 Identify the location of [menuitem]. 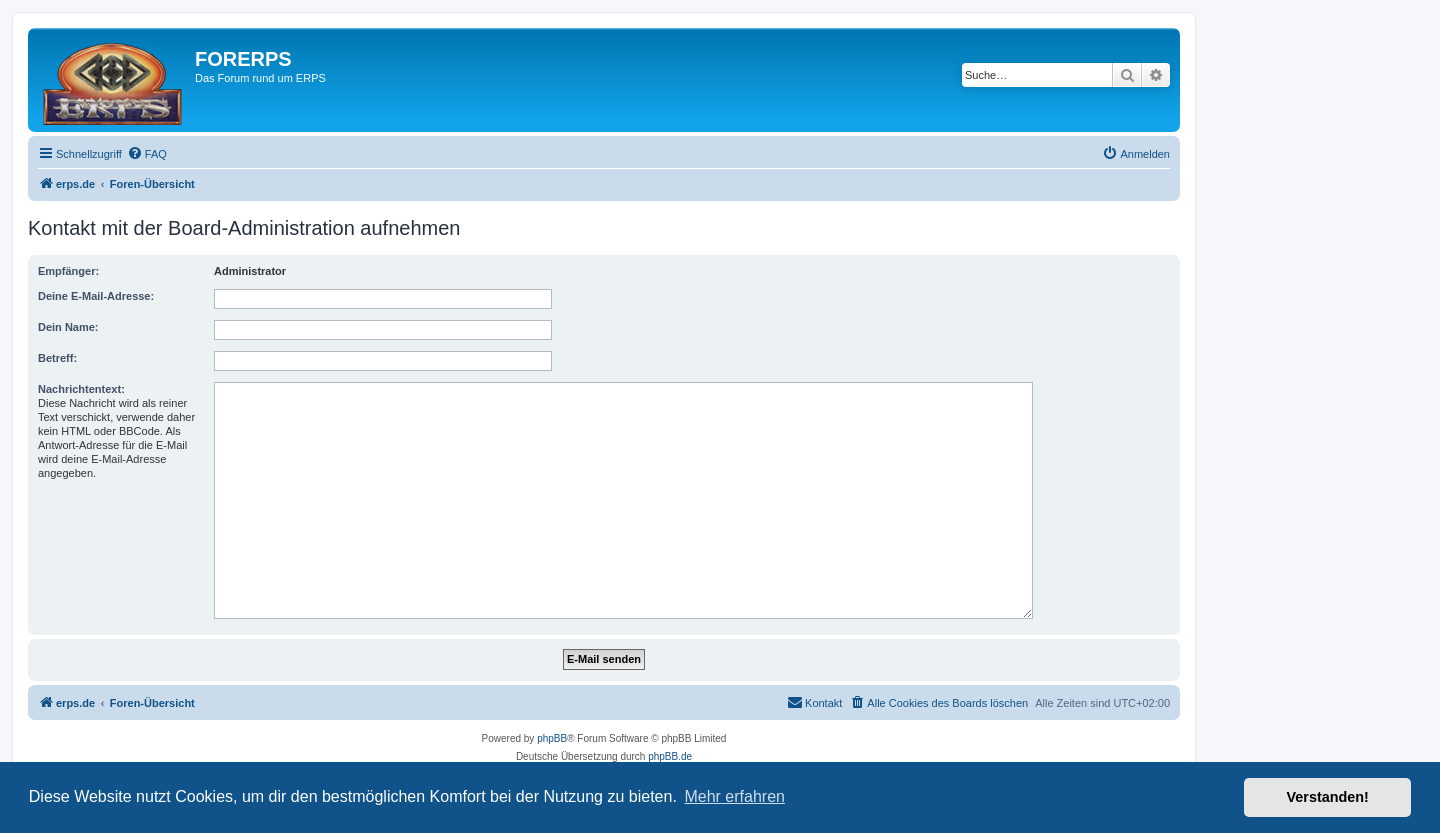
(147, 154).